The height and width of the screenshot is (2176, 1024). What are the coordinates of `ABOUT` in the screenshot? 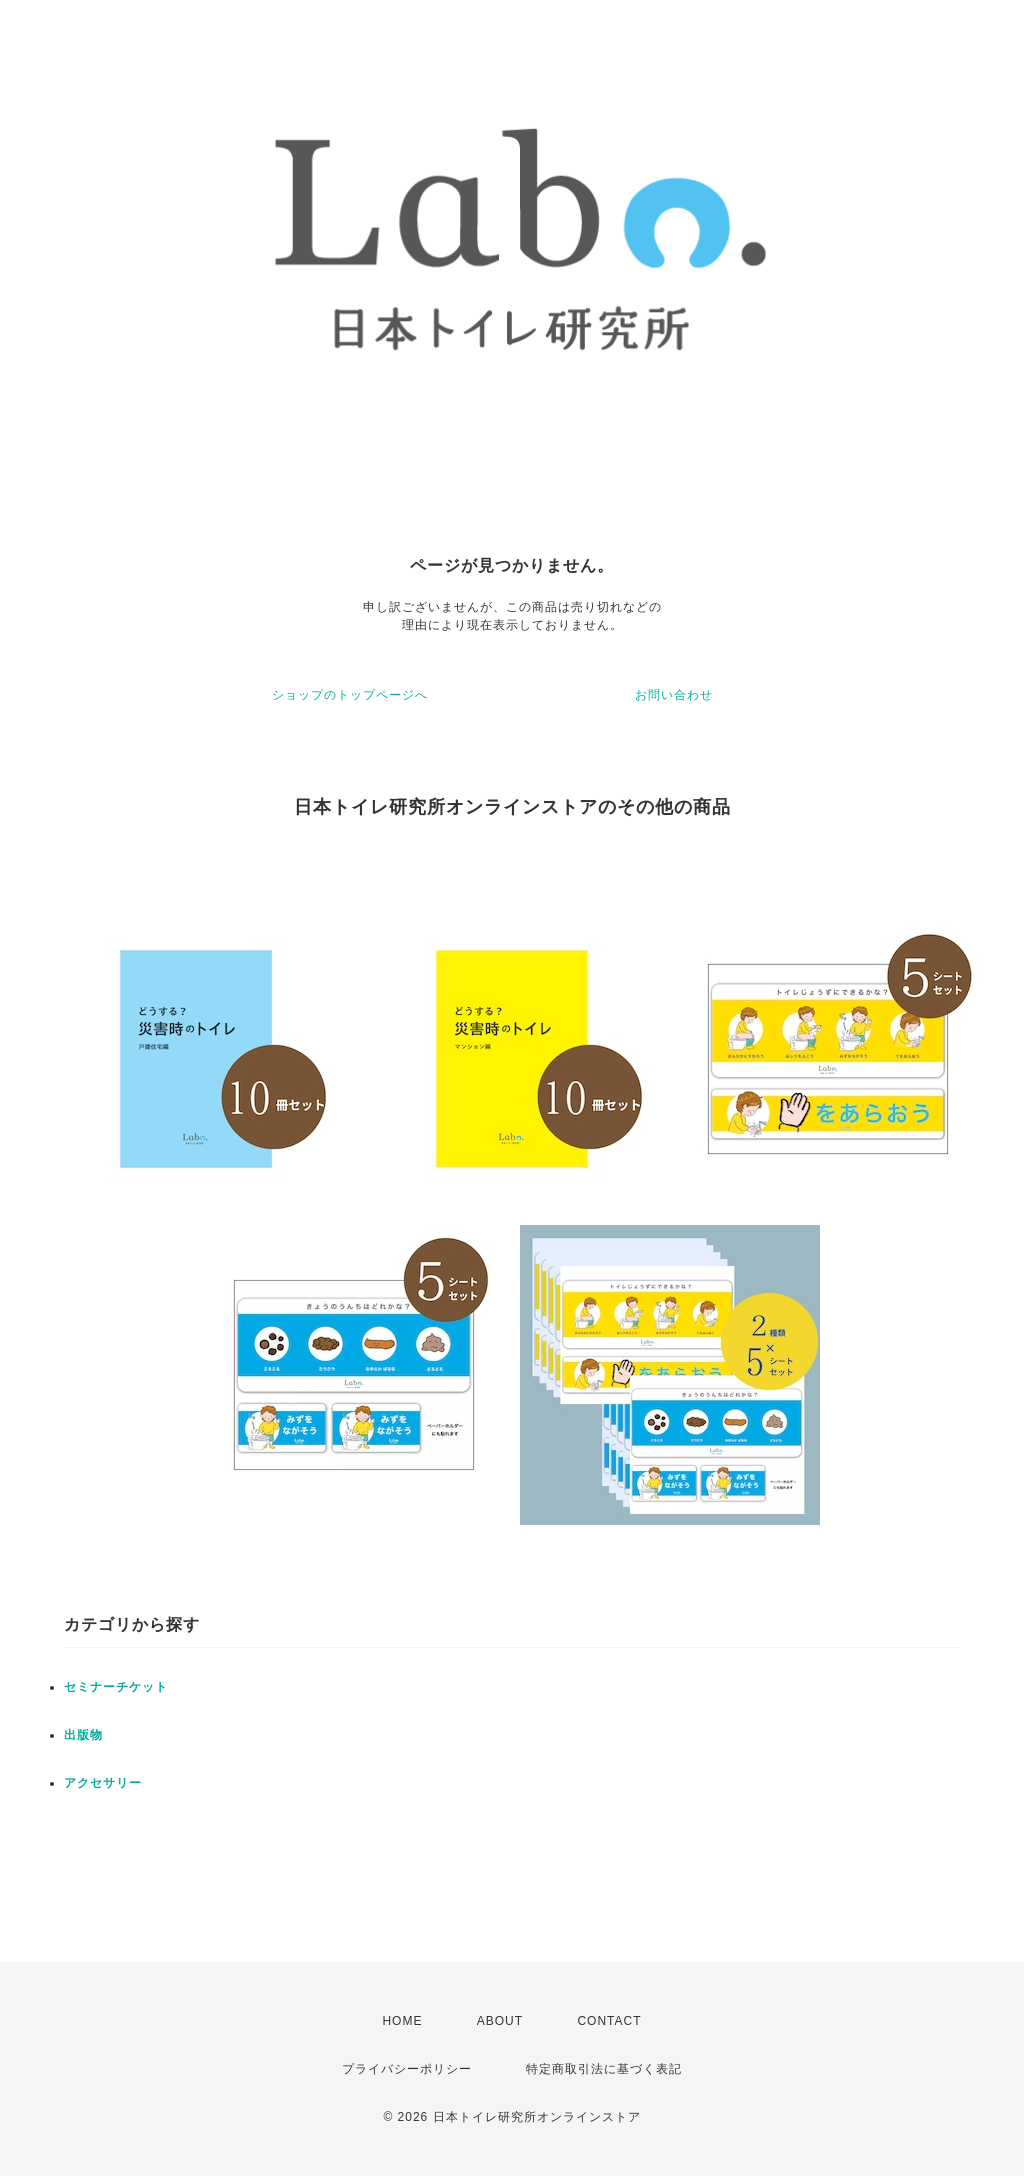 It's located at (500, 2021).